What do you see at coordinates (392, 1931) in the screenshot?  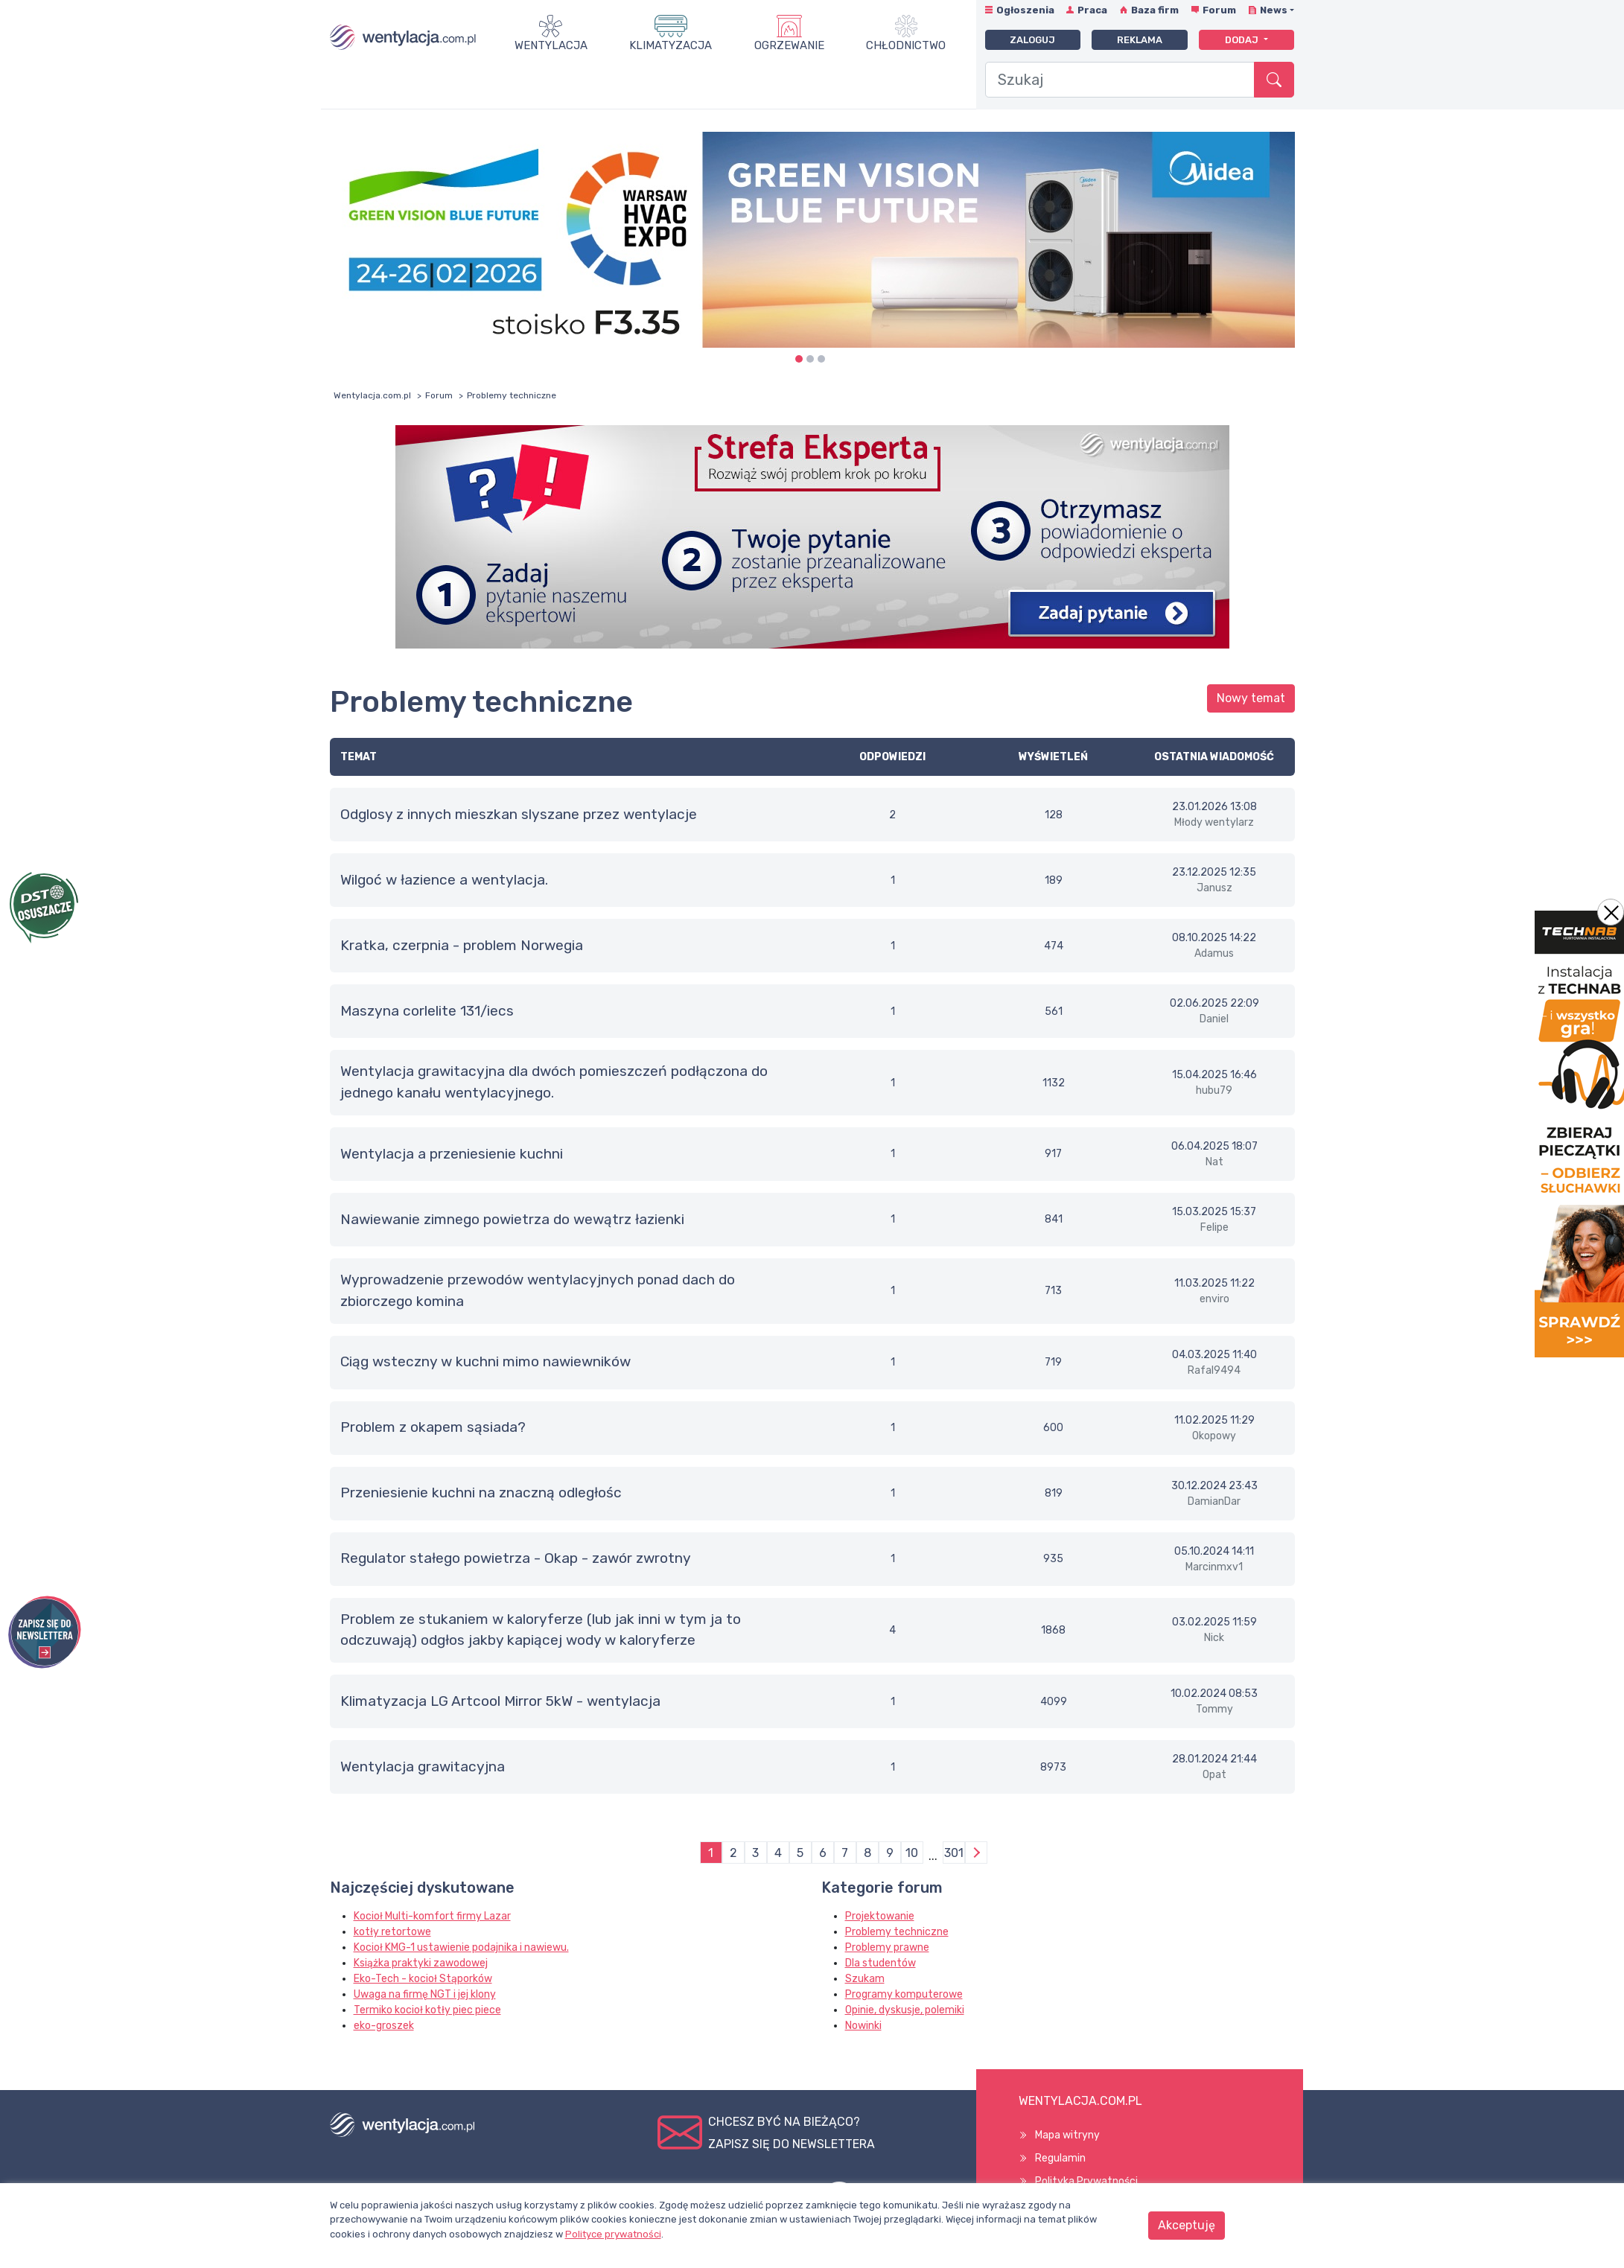 I see `kotły retortowe` at bounding box center [392, 1931].